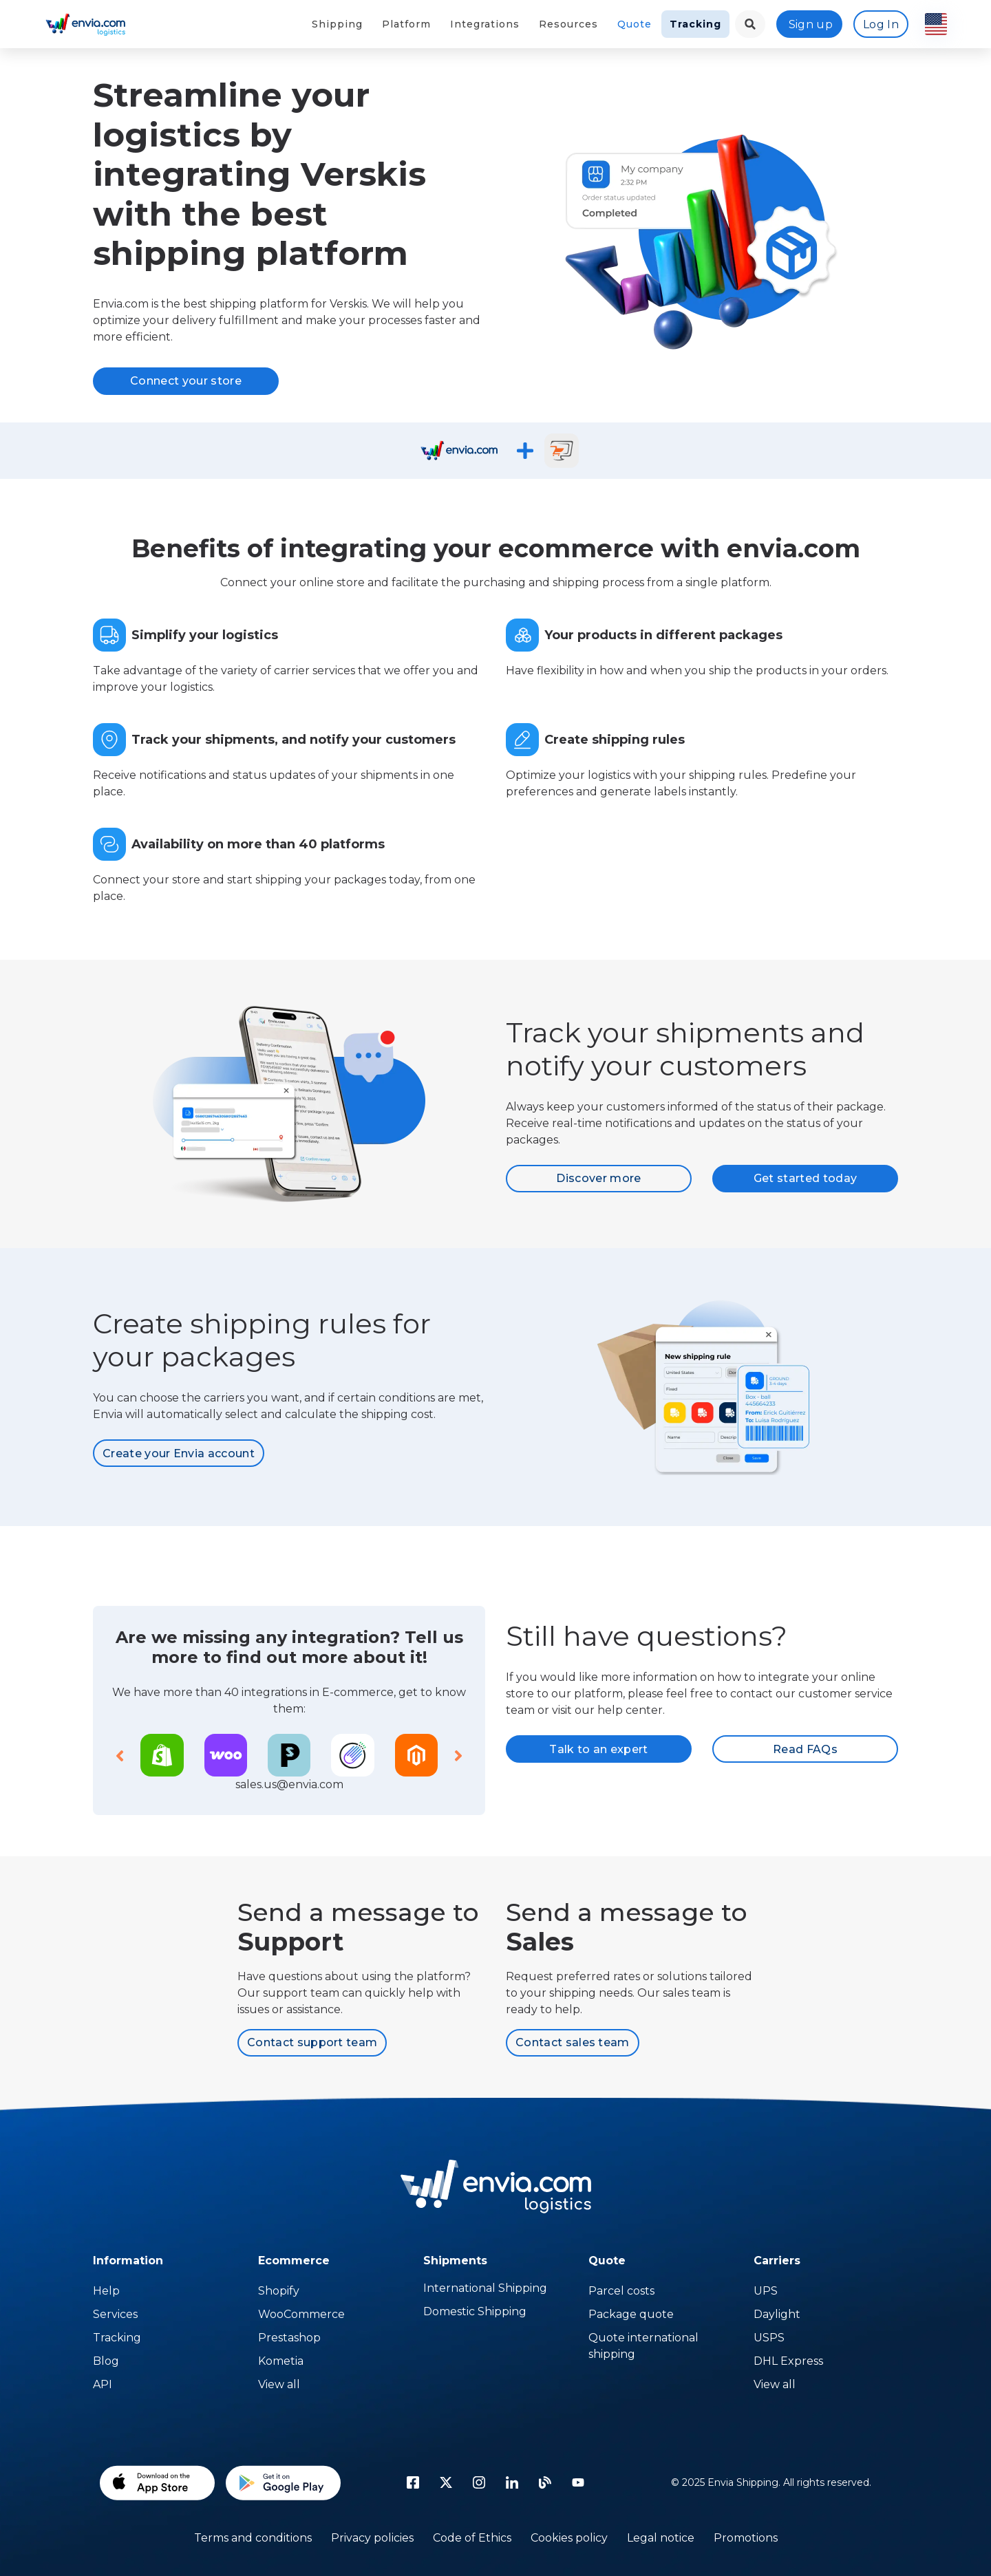 This screenshot has width=991, height=2576. Describe the element at coordinates (568, 24) in the screenshot. I see `Resources` at that location.